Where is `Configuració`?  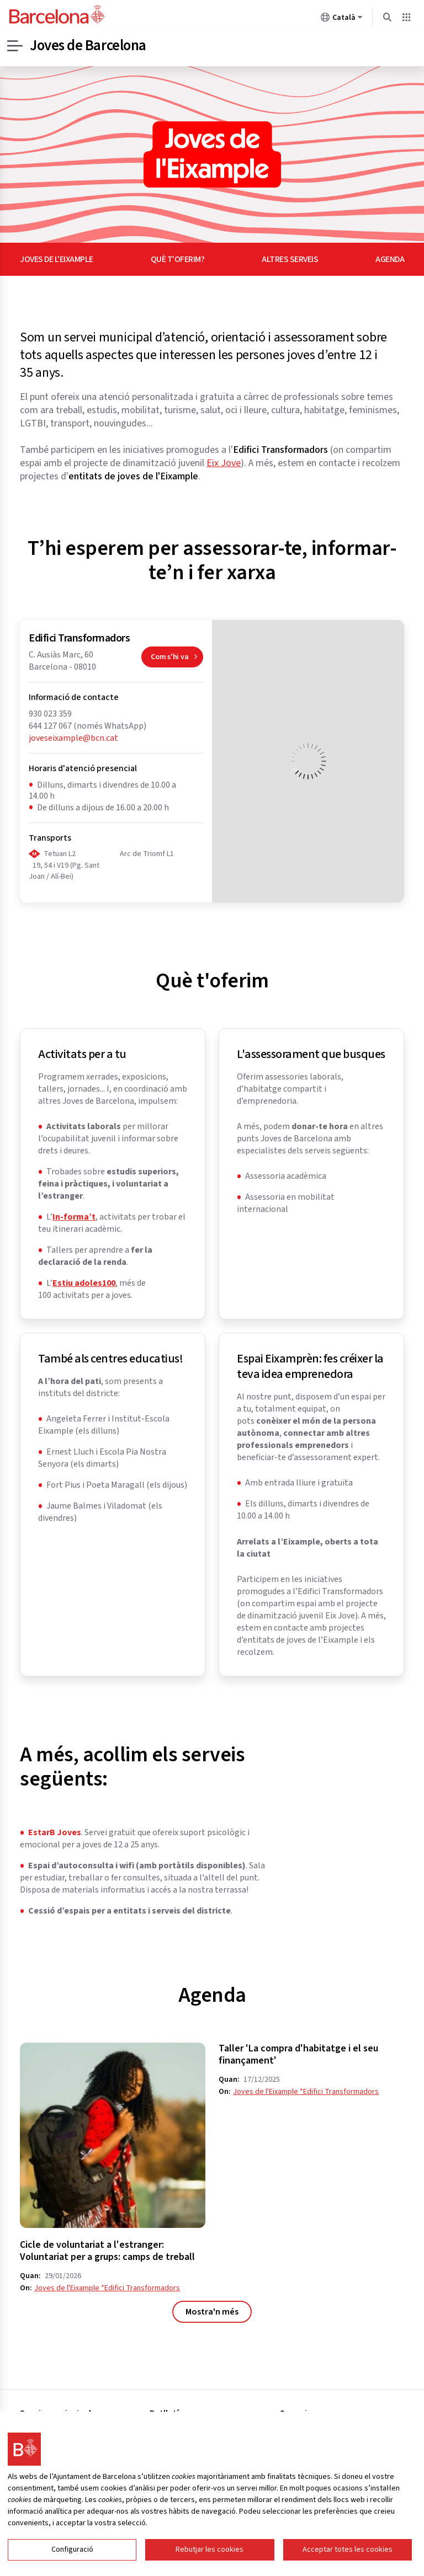 Configuració is located at coordinates (72, 2549).